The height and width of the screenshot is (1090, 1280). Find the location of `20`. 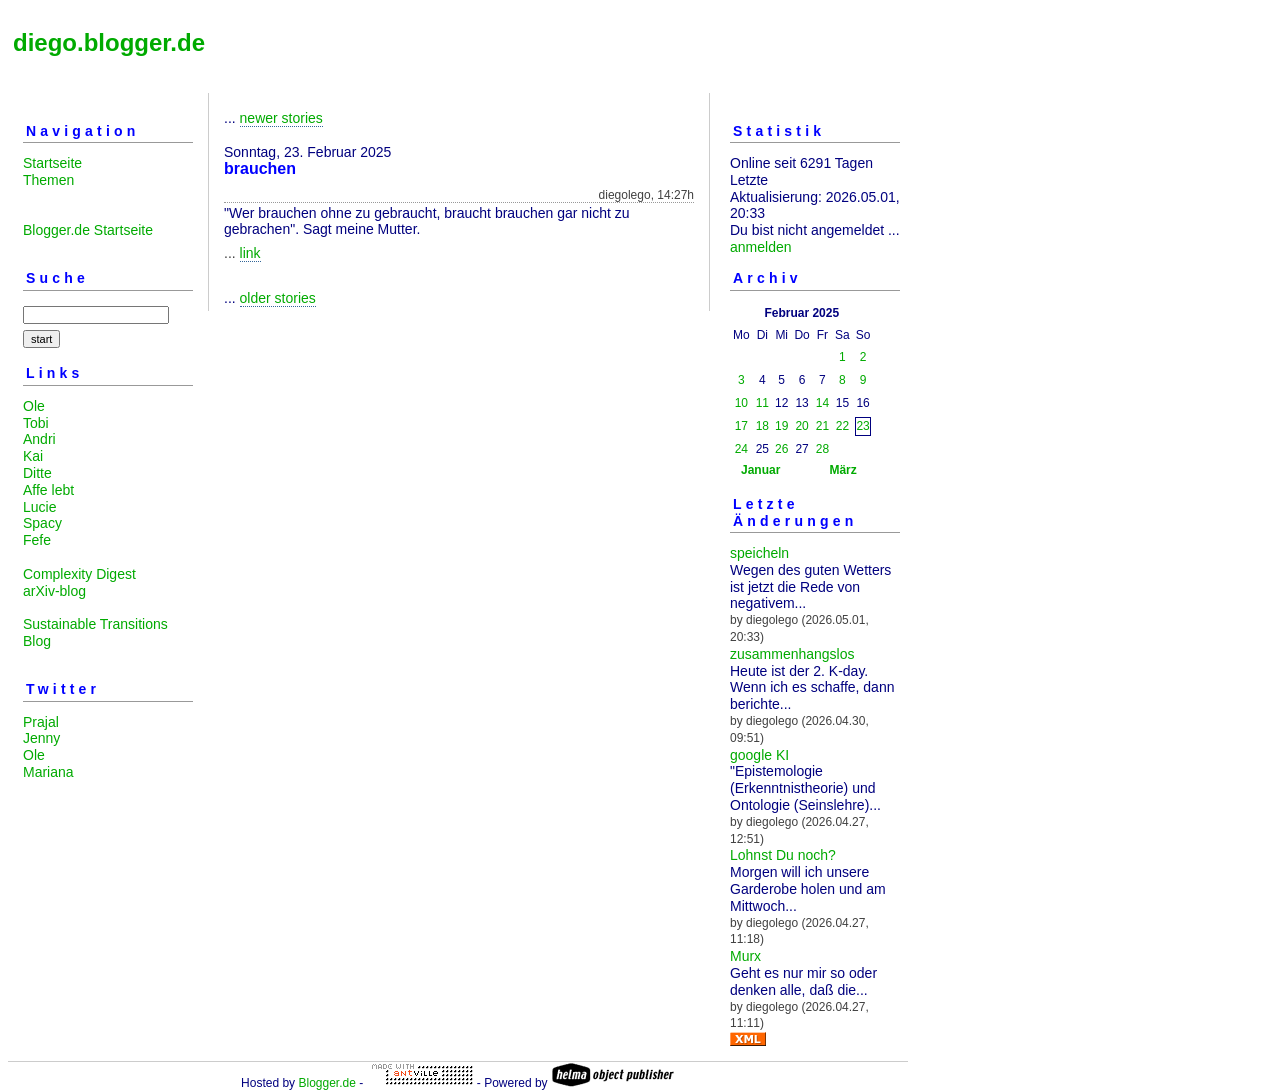

20 is located at coordinates (801, 426).